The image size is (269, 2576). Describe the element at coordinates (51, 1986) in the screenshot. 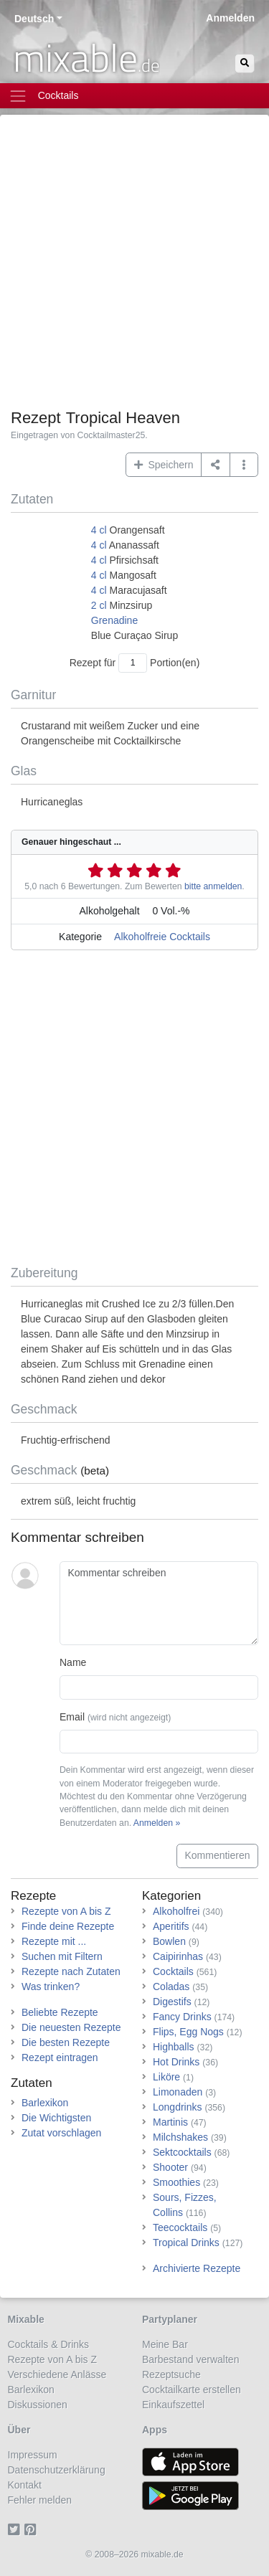

I see `Was trinken?` at that location.